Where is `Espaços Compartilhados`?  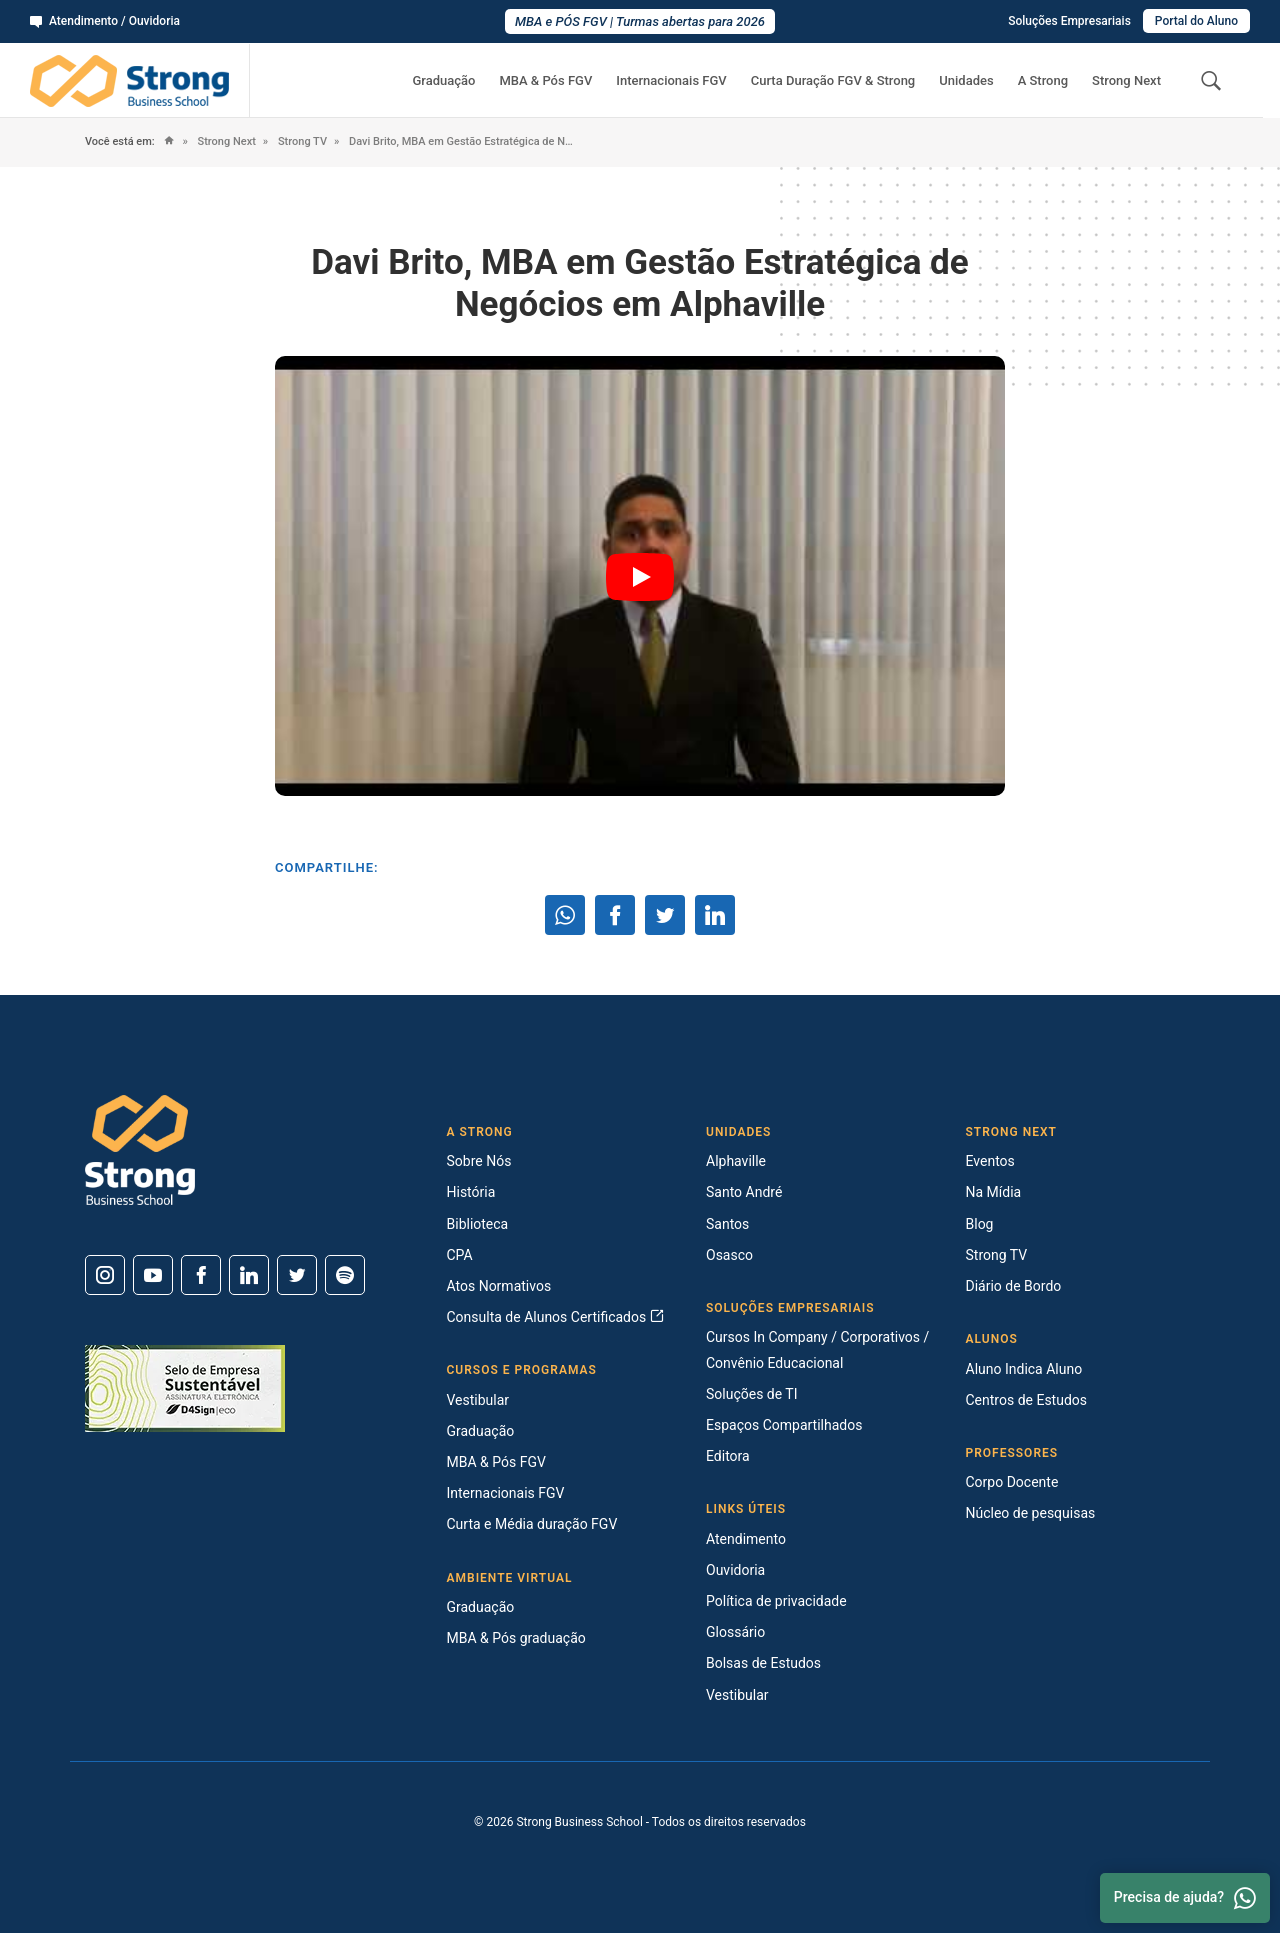 Espaços Compartilhados is located at coordinates (784, 1425).